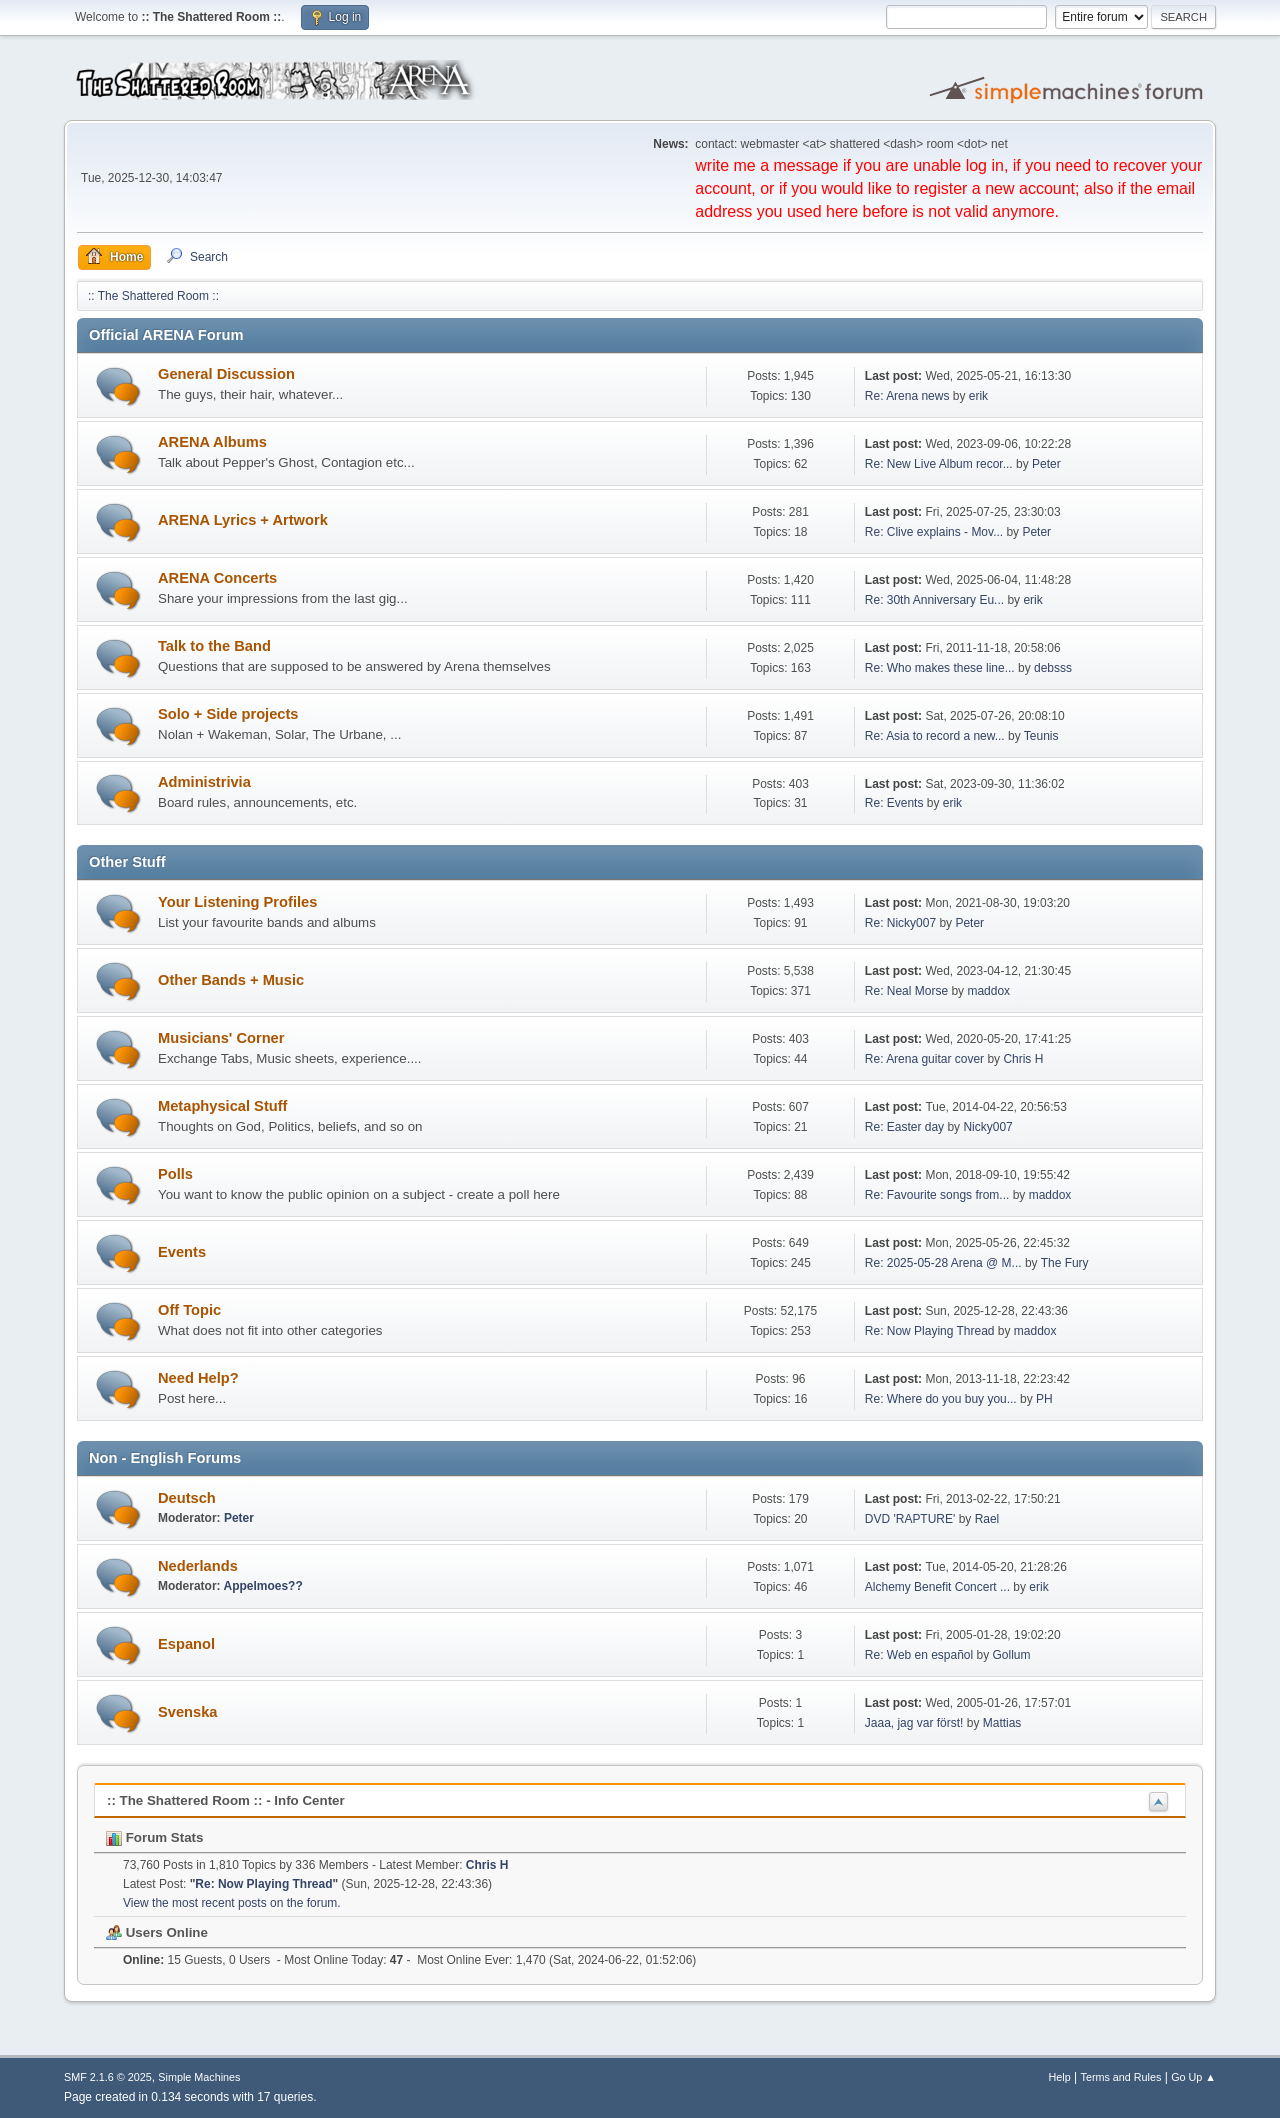 Image resolution: width=1280 pixels, height=2118 pixels. What do you see at coordinates (154, 1837) in the screenshot?
I see `Forum Stats` at bounding box center [154, 1837].